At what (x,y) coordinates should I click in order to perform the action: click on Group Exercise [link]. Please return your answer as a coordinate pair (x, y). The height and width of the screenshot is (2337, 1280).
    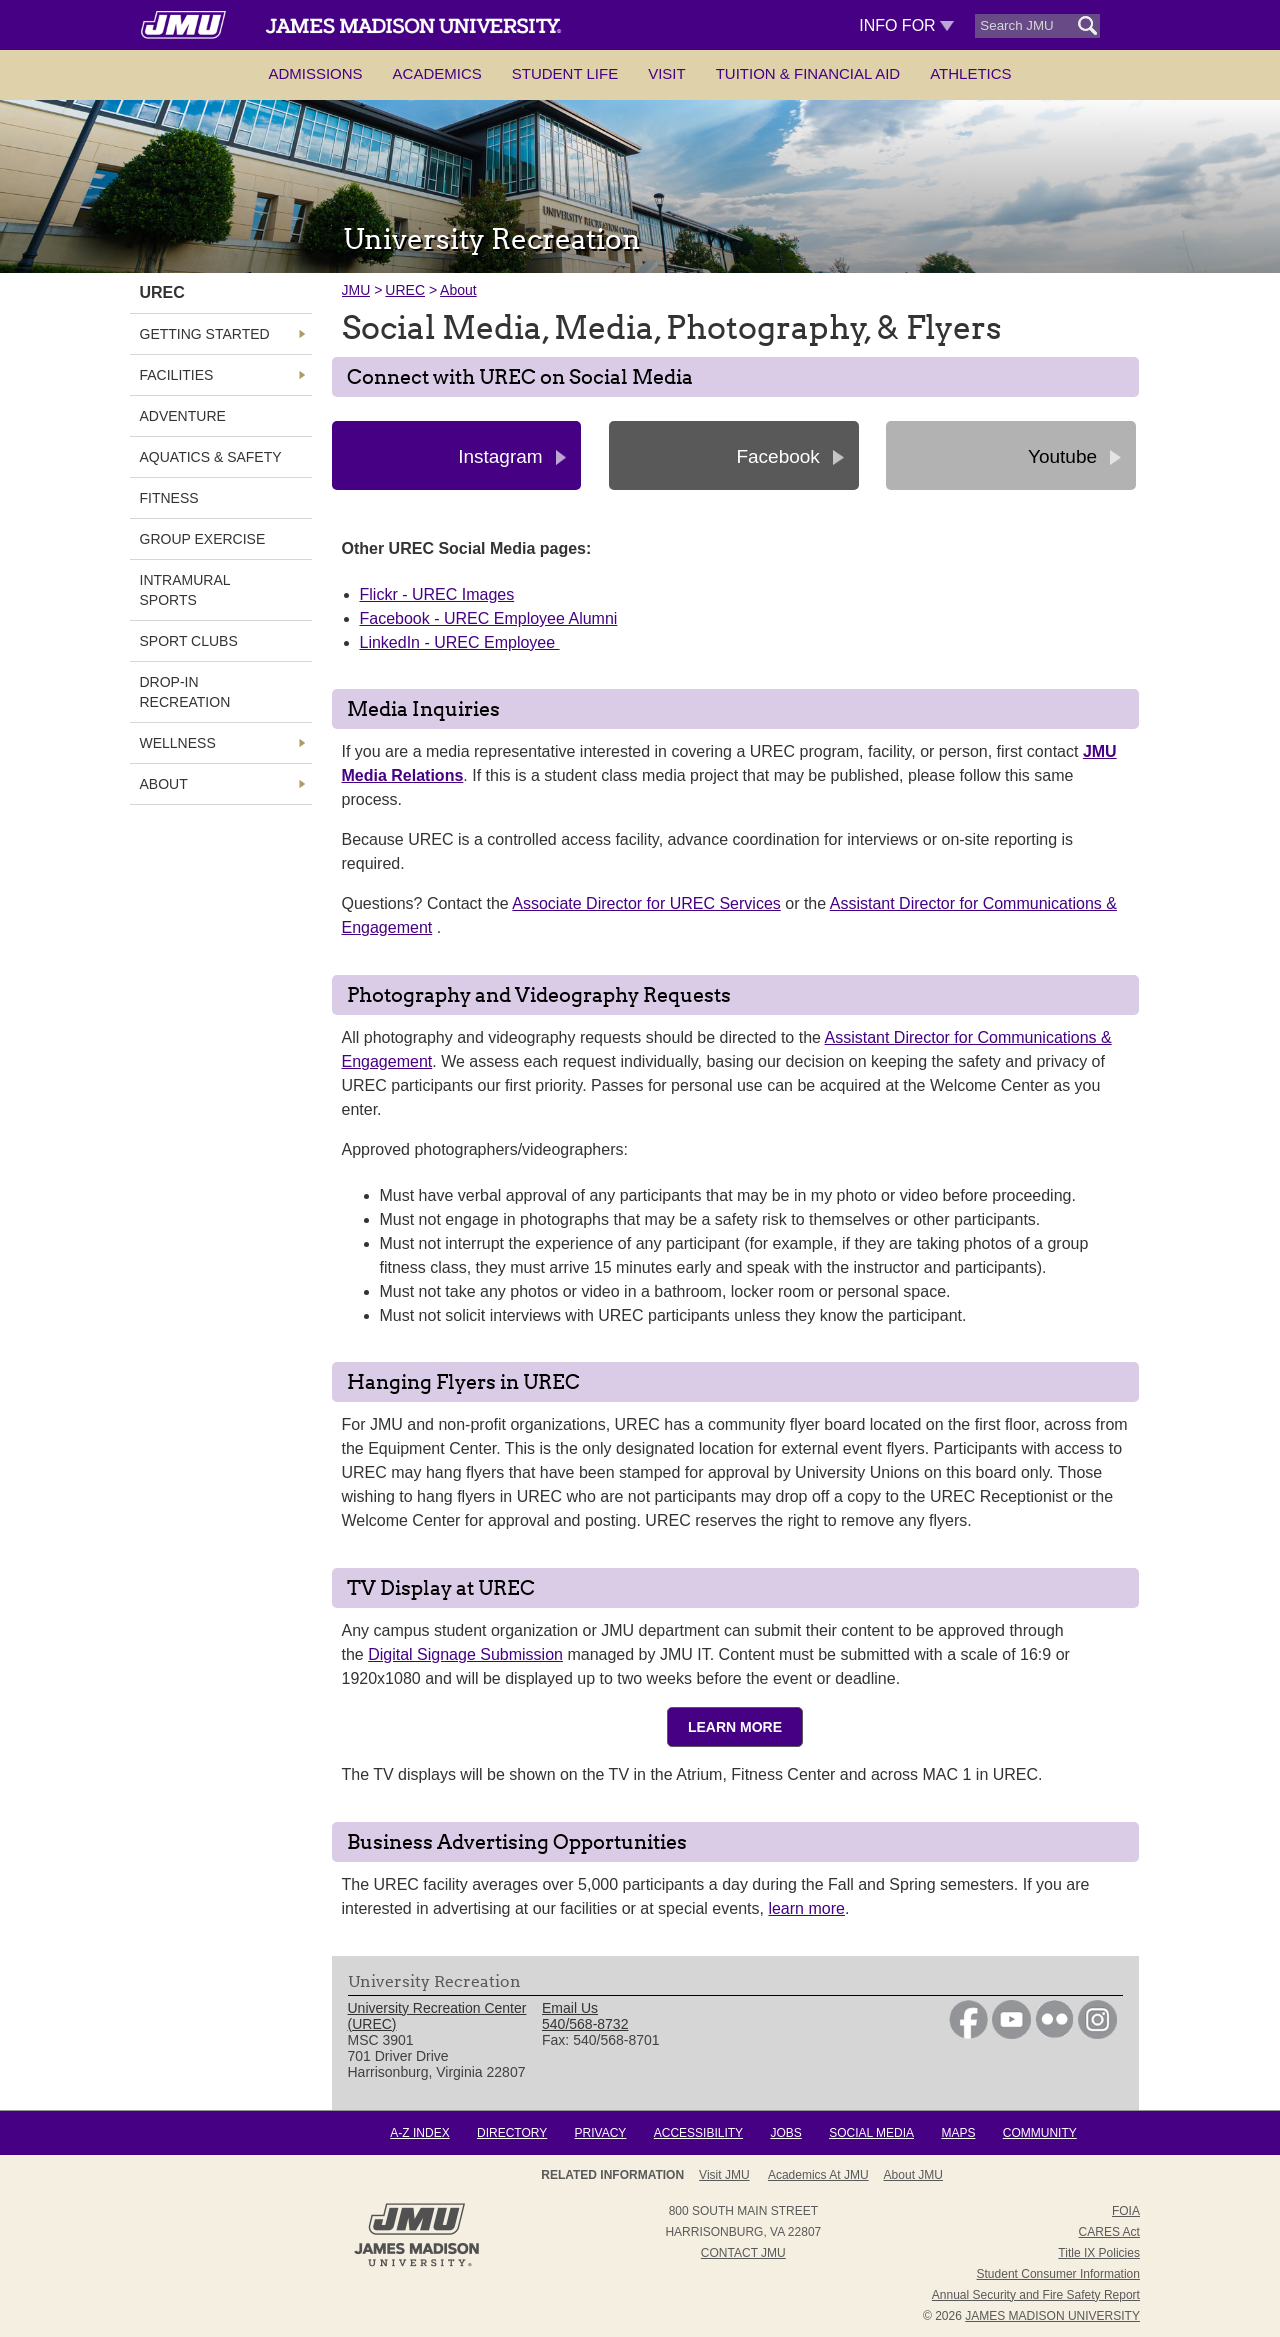
    Looking at the image, I should click on (203, 539).